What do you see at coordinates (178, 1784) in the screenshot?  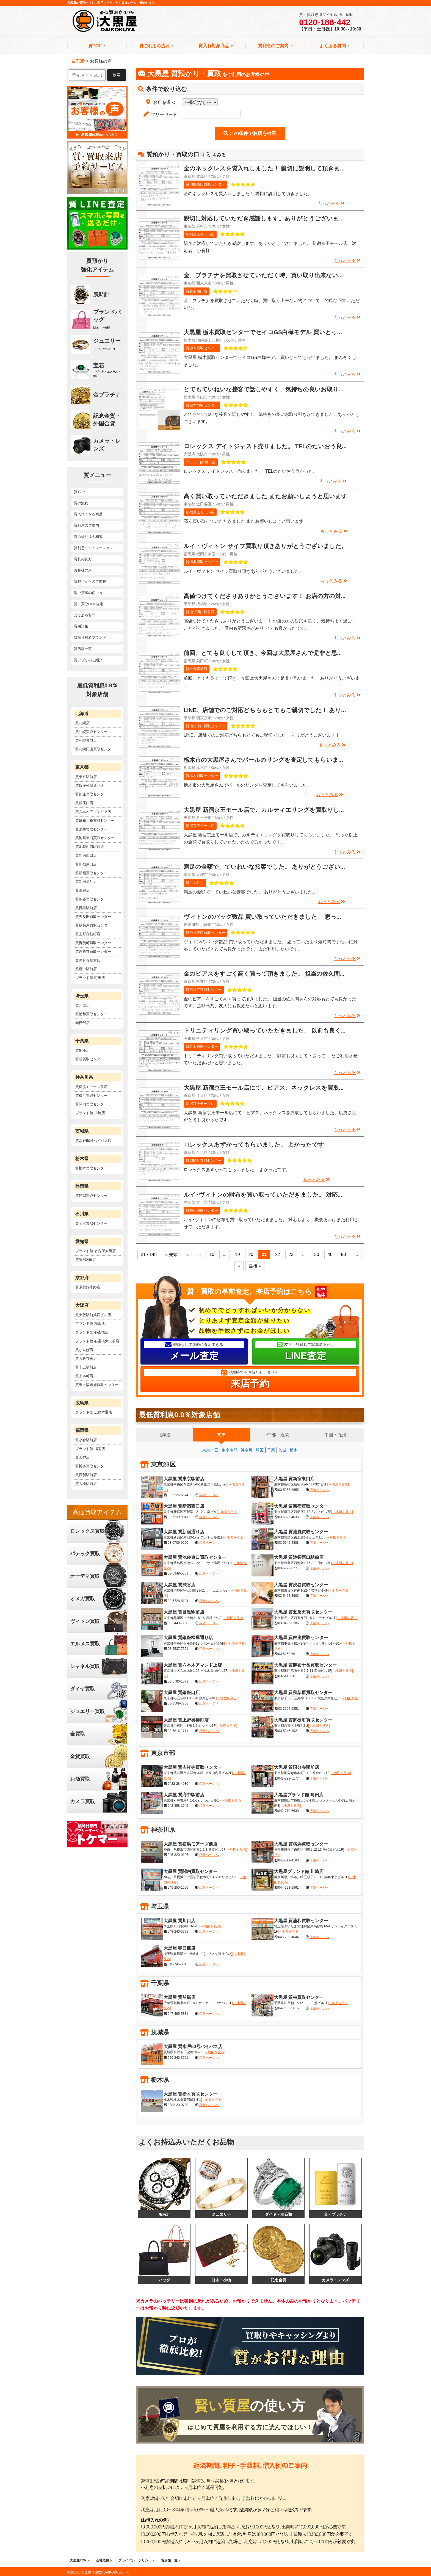 I see `0422-28-4030` at bounding box center [178, 1784].